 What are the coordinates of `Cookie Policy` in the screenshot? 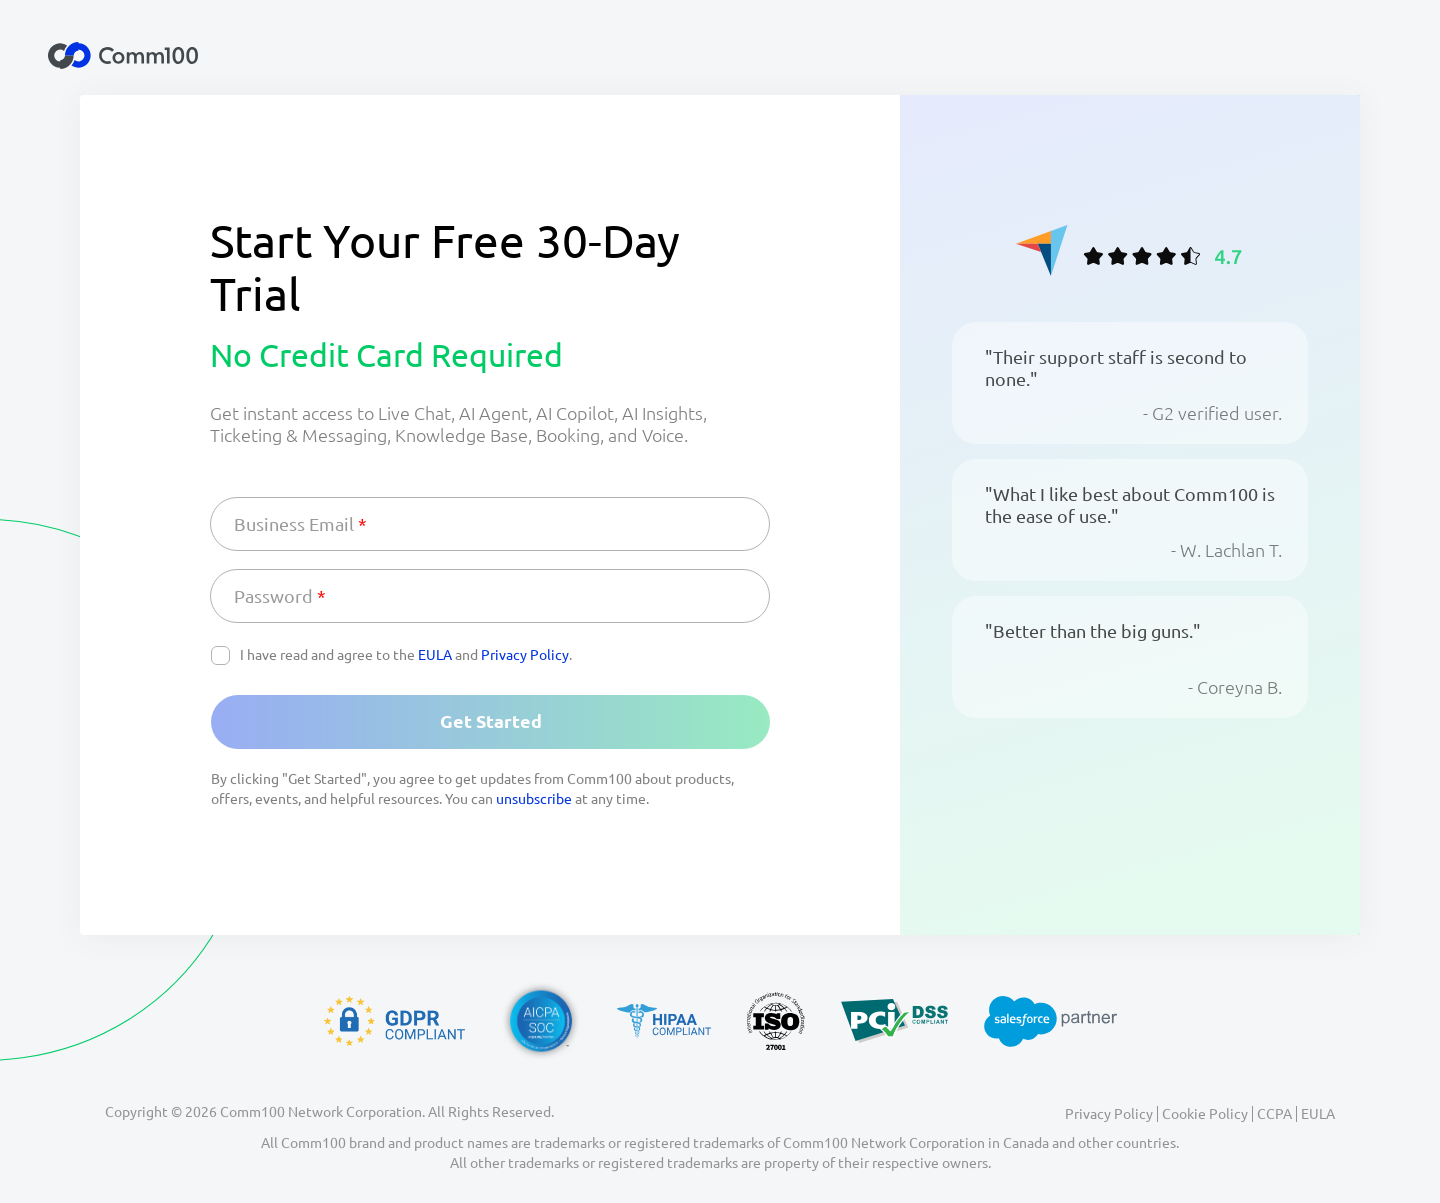 It's located at (1205, 1114).